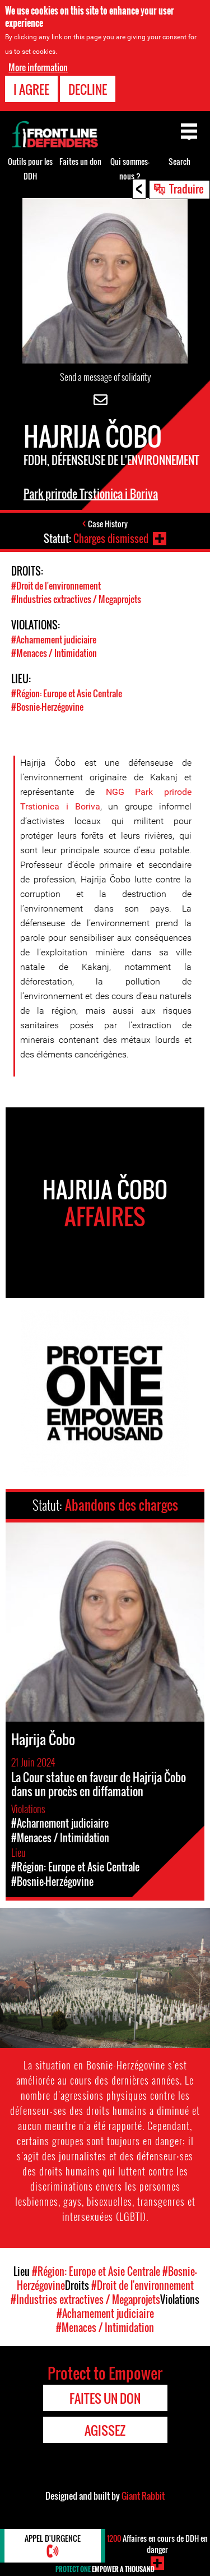 The image size is (210, 2576). I want to click on I agree, so click(31, 89).